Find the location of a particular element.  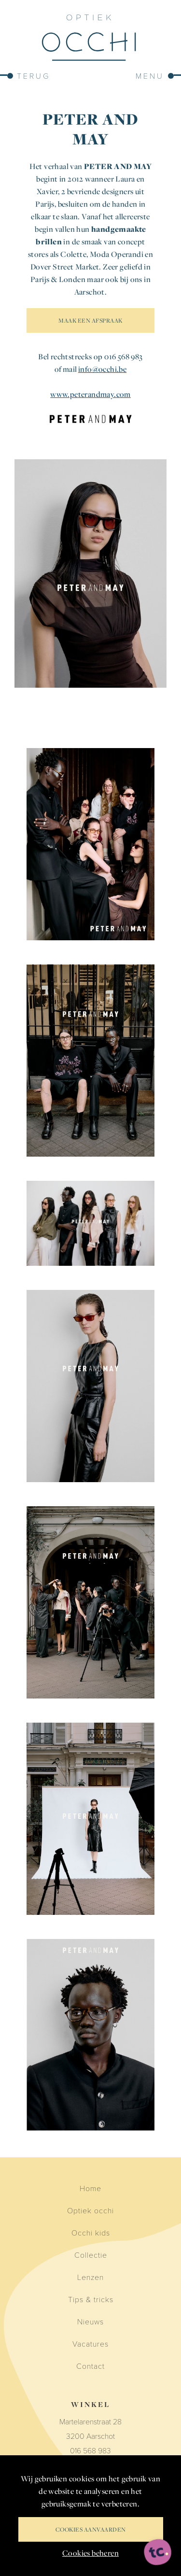

info@occhi.be is located at coordinates (102, 369).